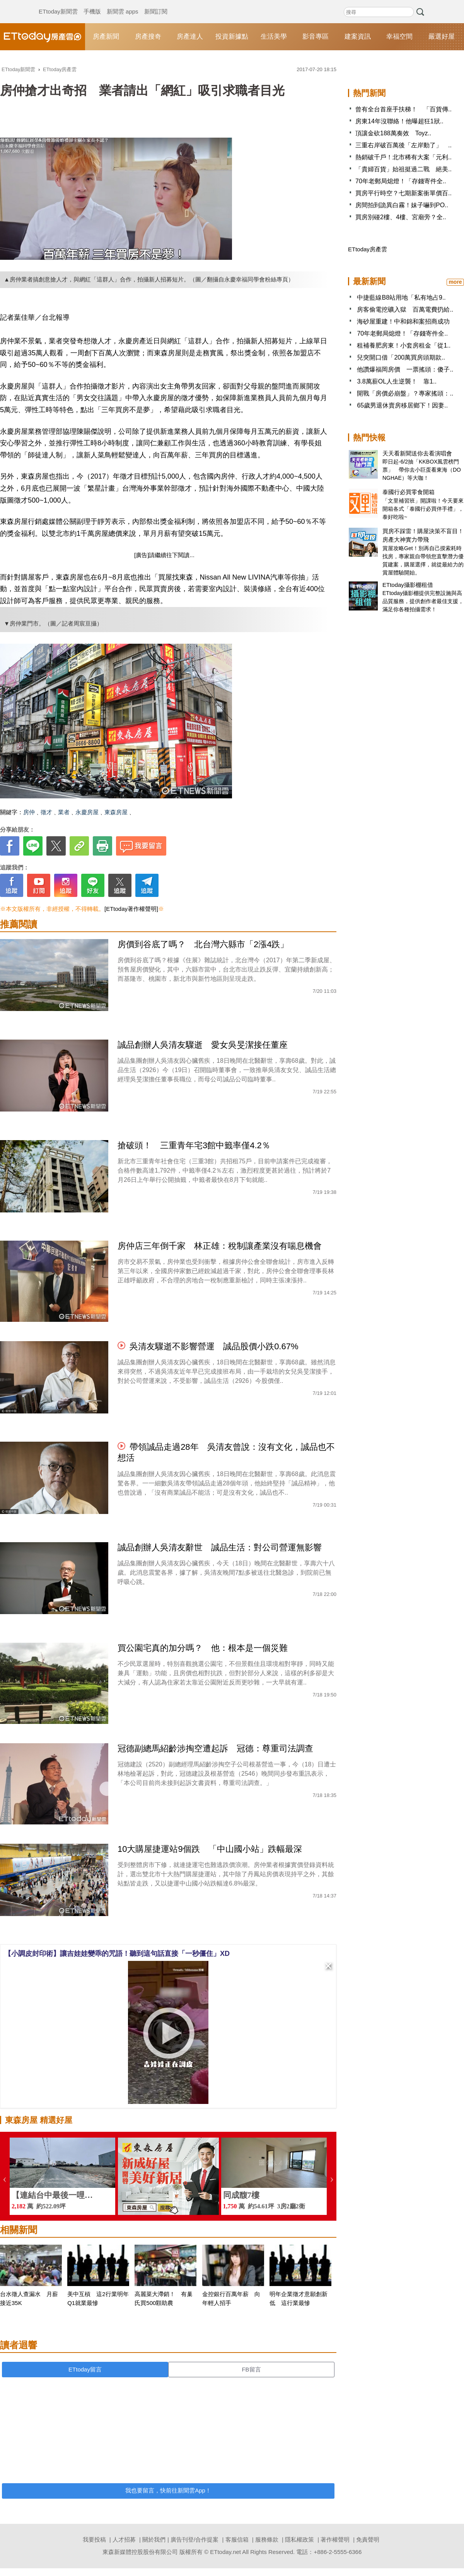  Describe the element at coordinates (401, 357) in the screenshot. I see `兒突開口借「200萬買房頭期款..` at that location.